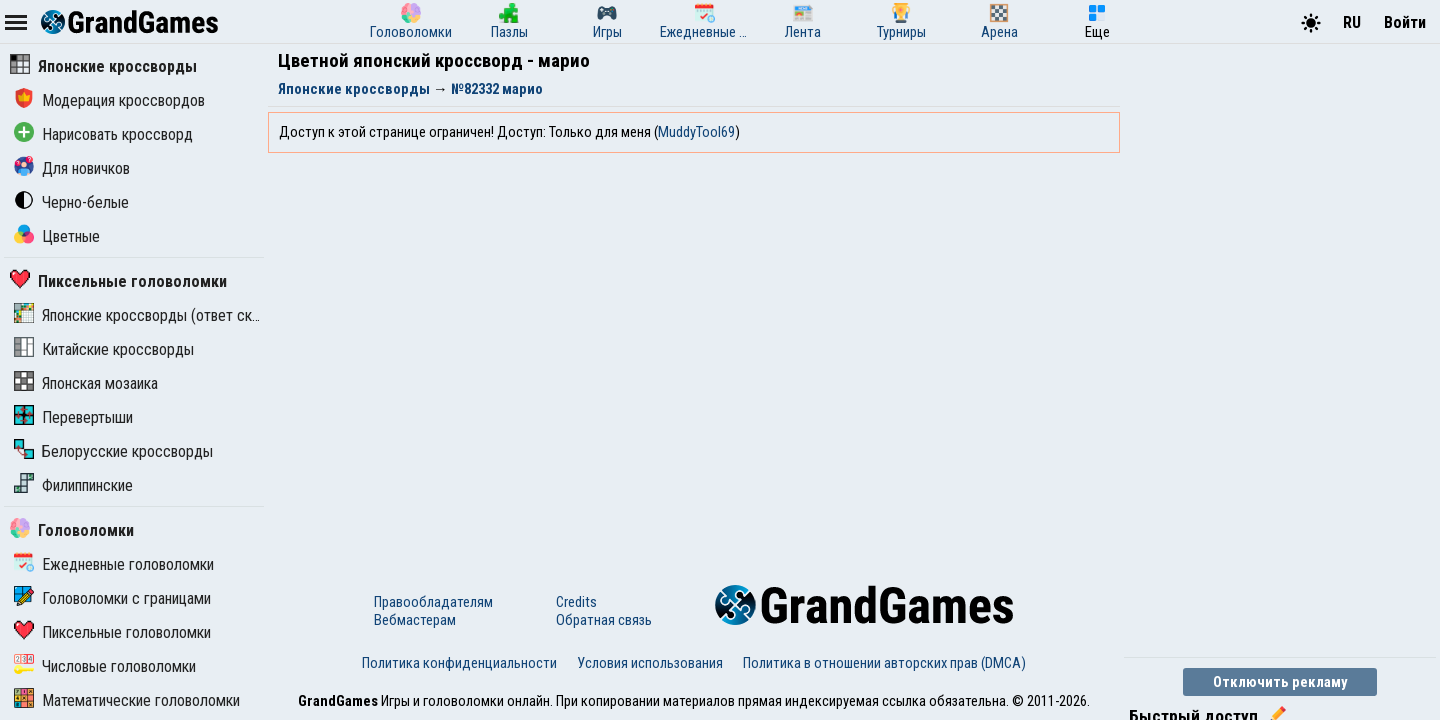  What do you see at coordinates (103, 134) in the screenshot?
I see `Нарисовать кроссворд` at bounding box center [103, 134].